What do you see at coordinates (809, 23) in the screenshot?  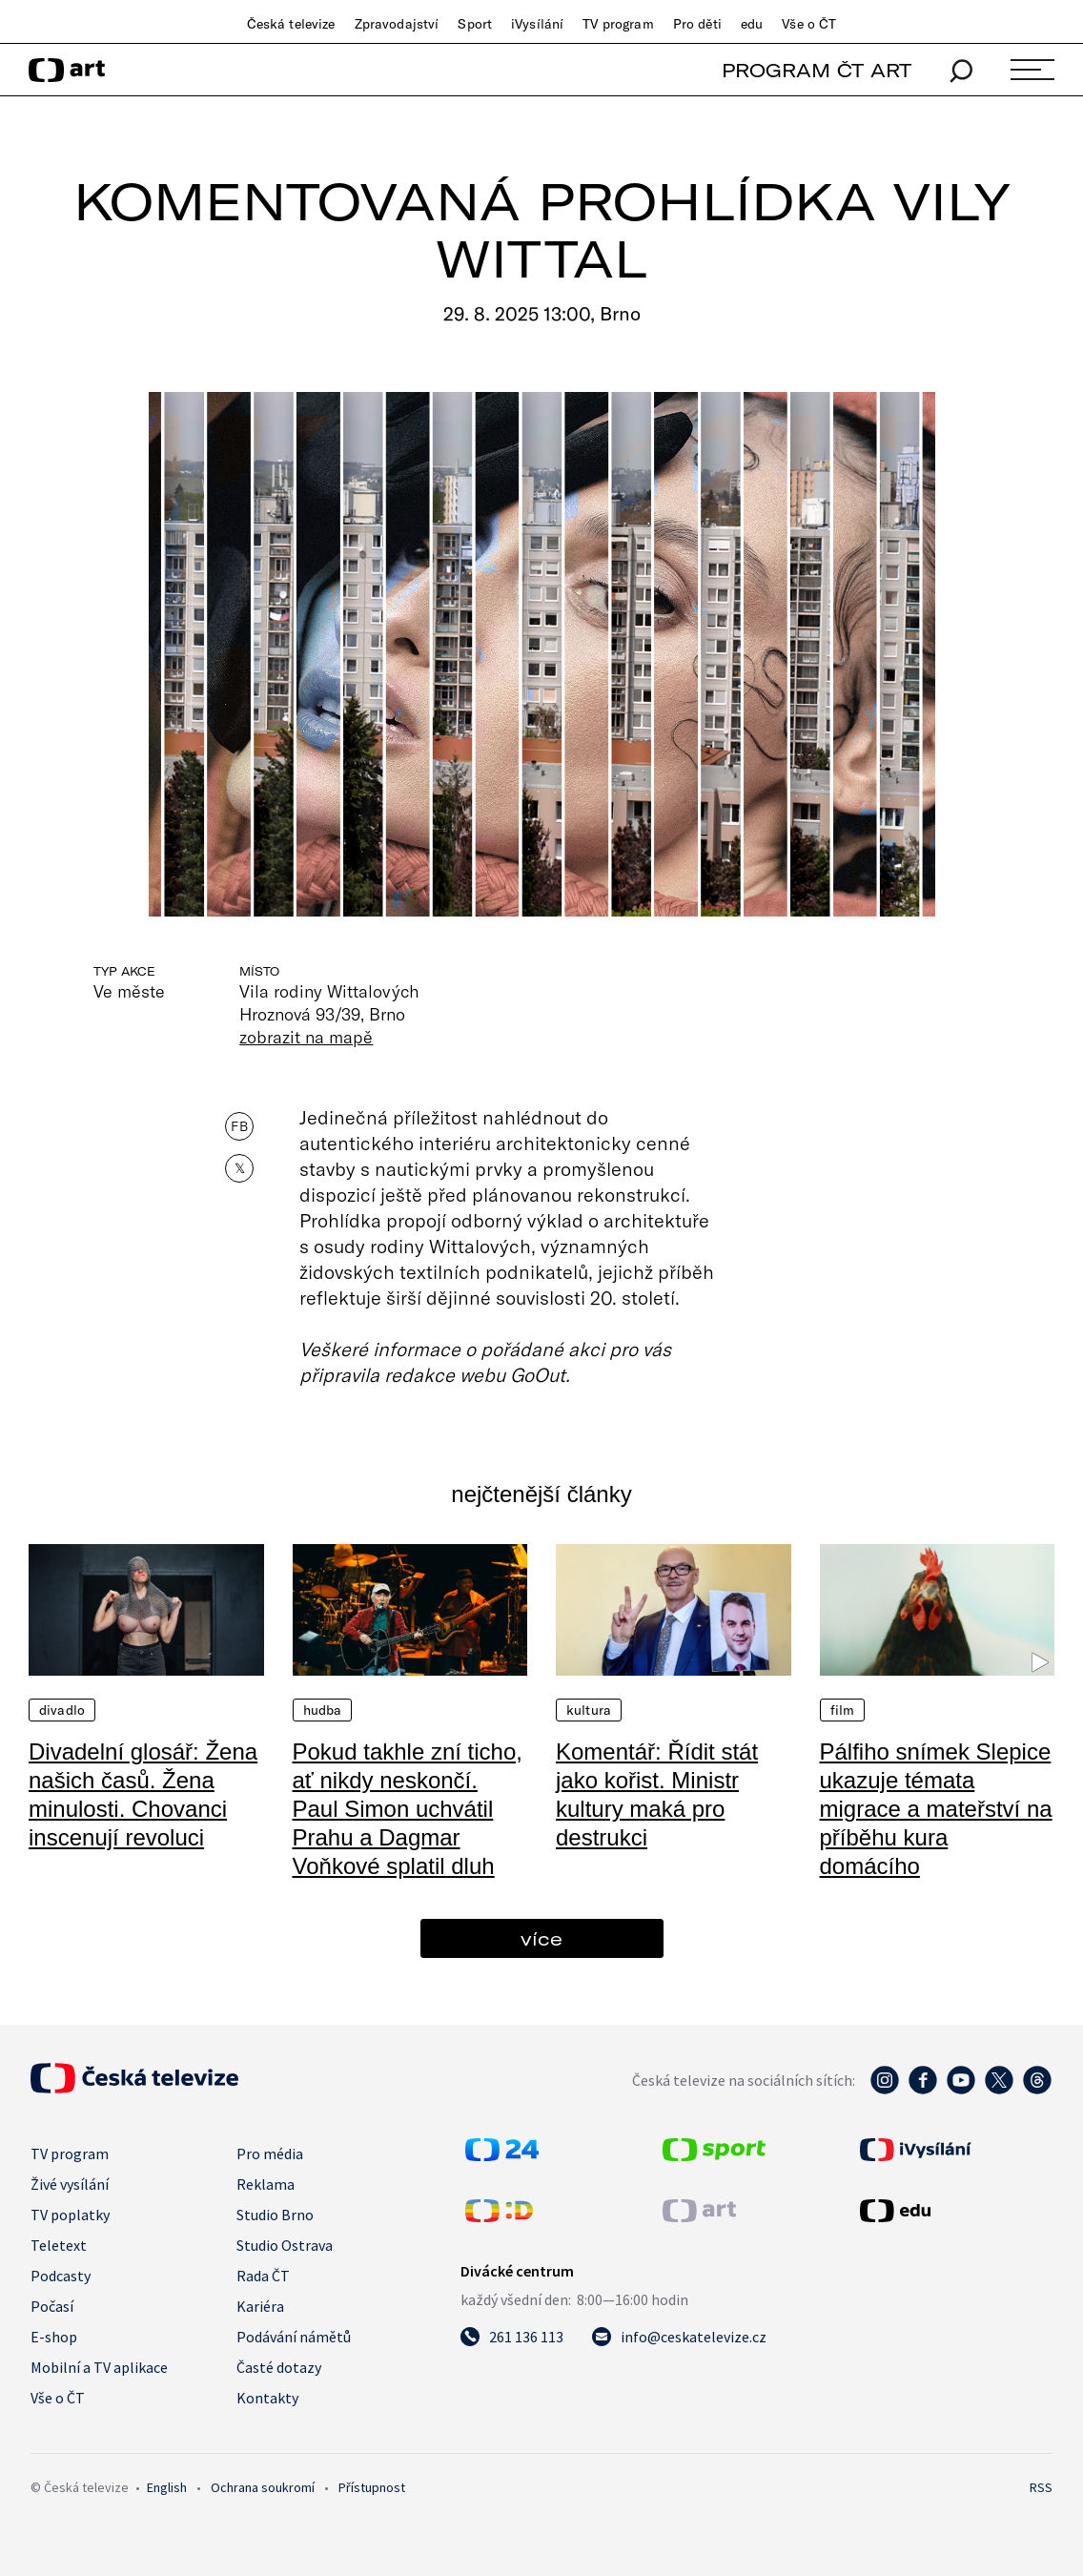 I see `Vše o ČT` at bounding box center [809, 23].